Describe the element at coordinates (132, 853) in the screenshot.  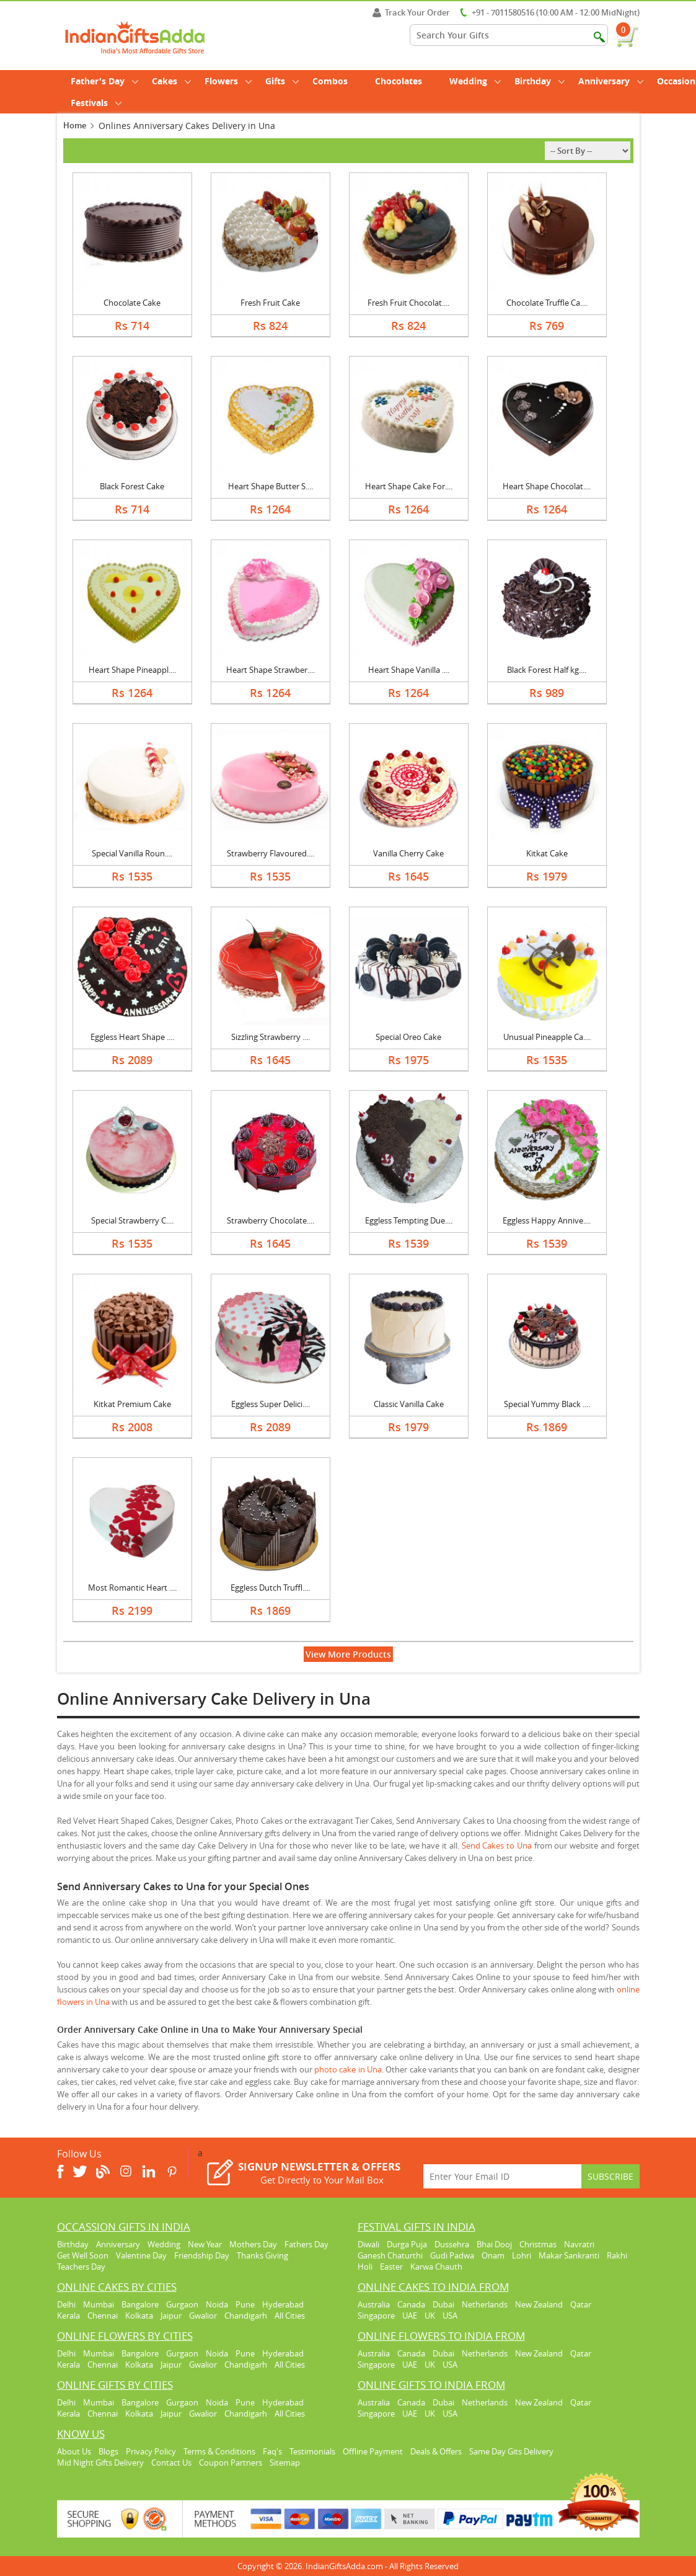
I see `Special Vanilla Roun....` at that location.